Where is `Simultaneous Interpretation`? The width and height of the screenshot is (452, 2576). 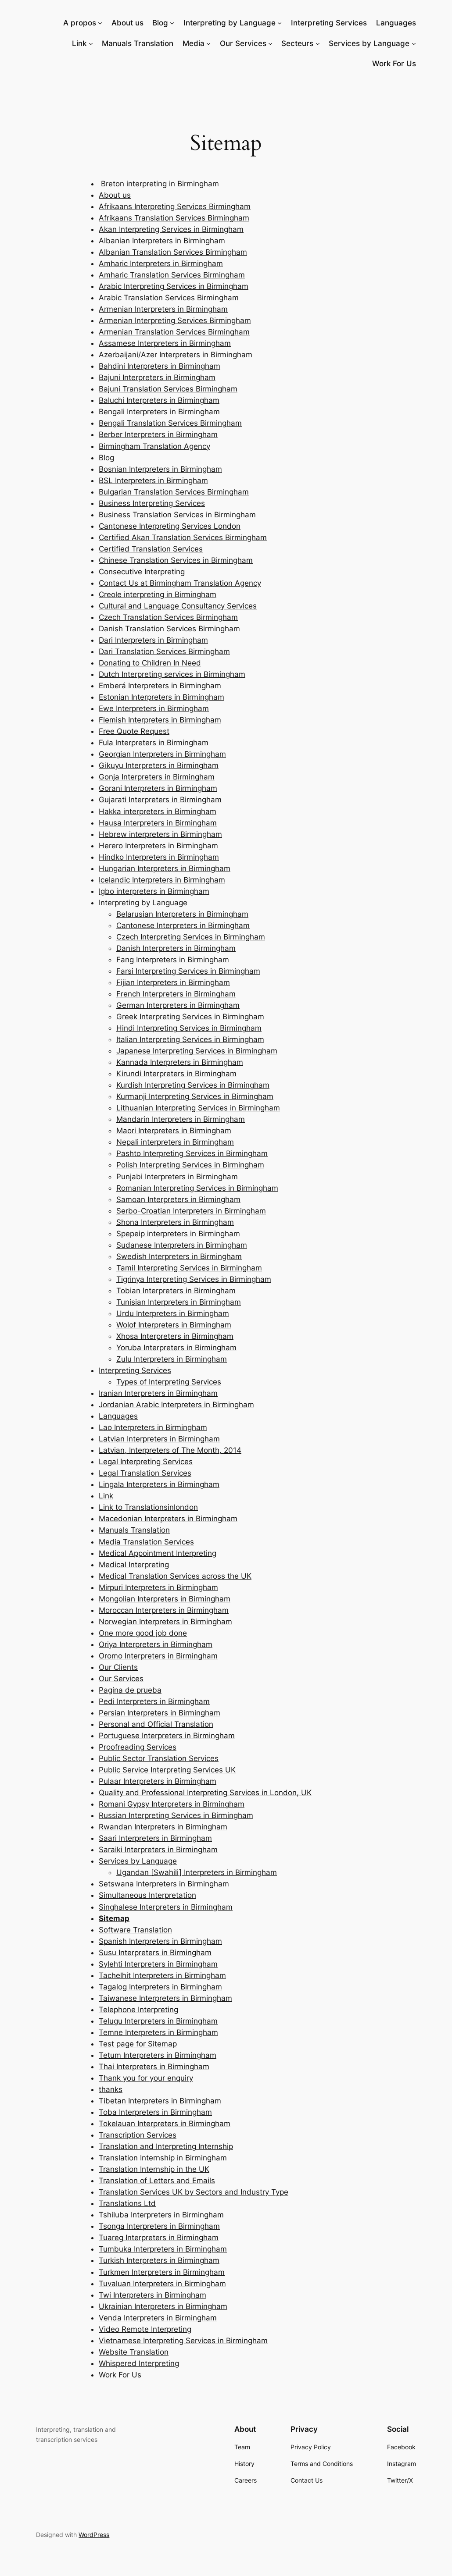
Simultaneous Interpretation is located at coordinates (147, 1895).